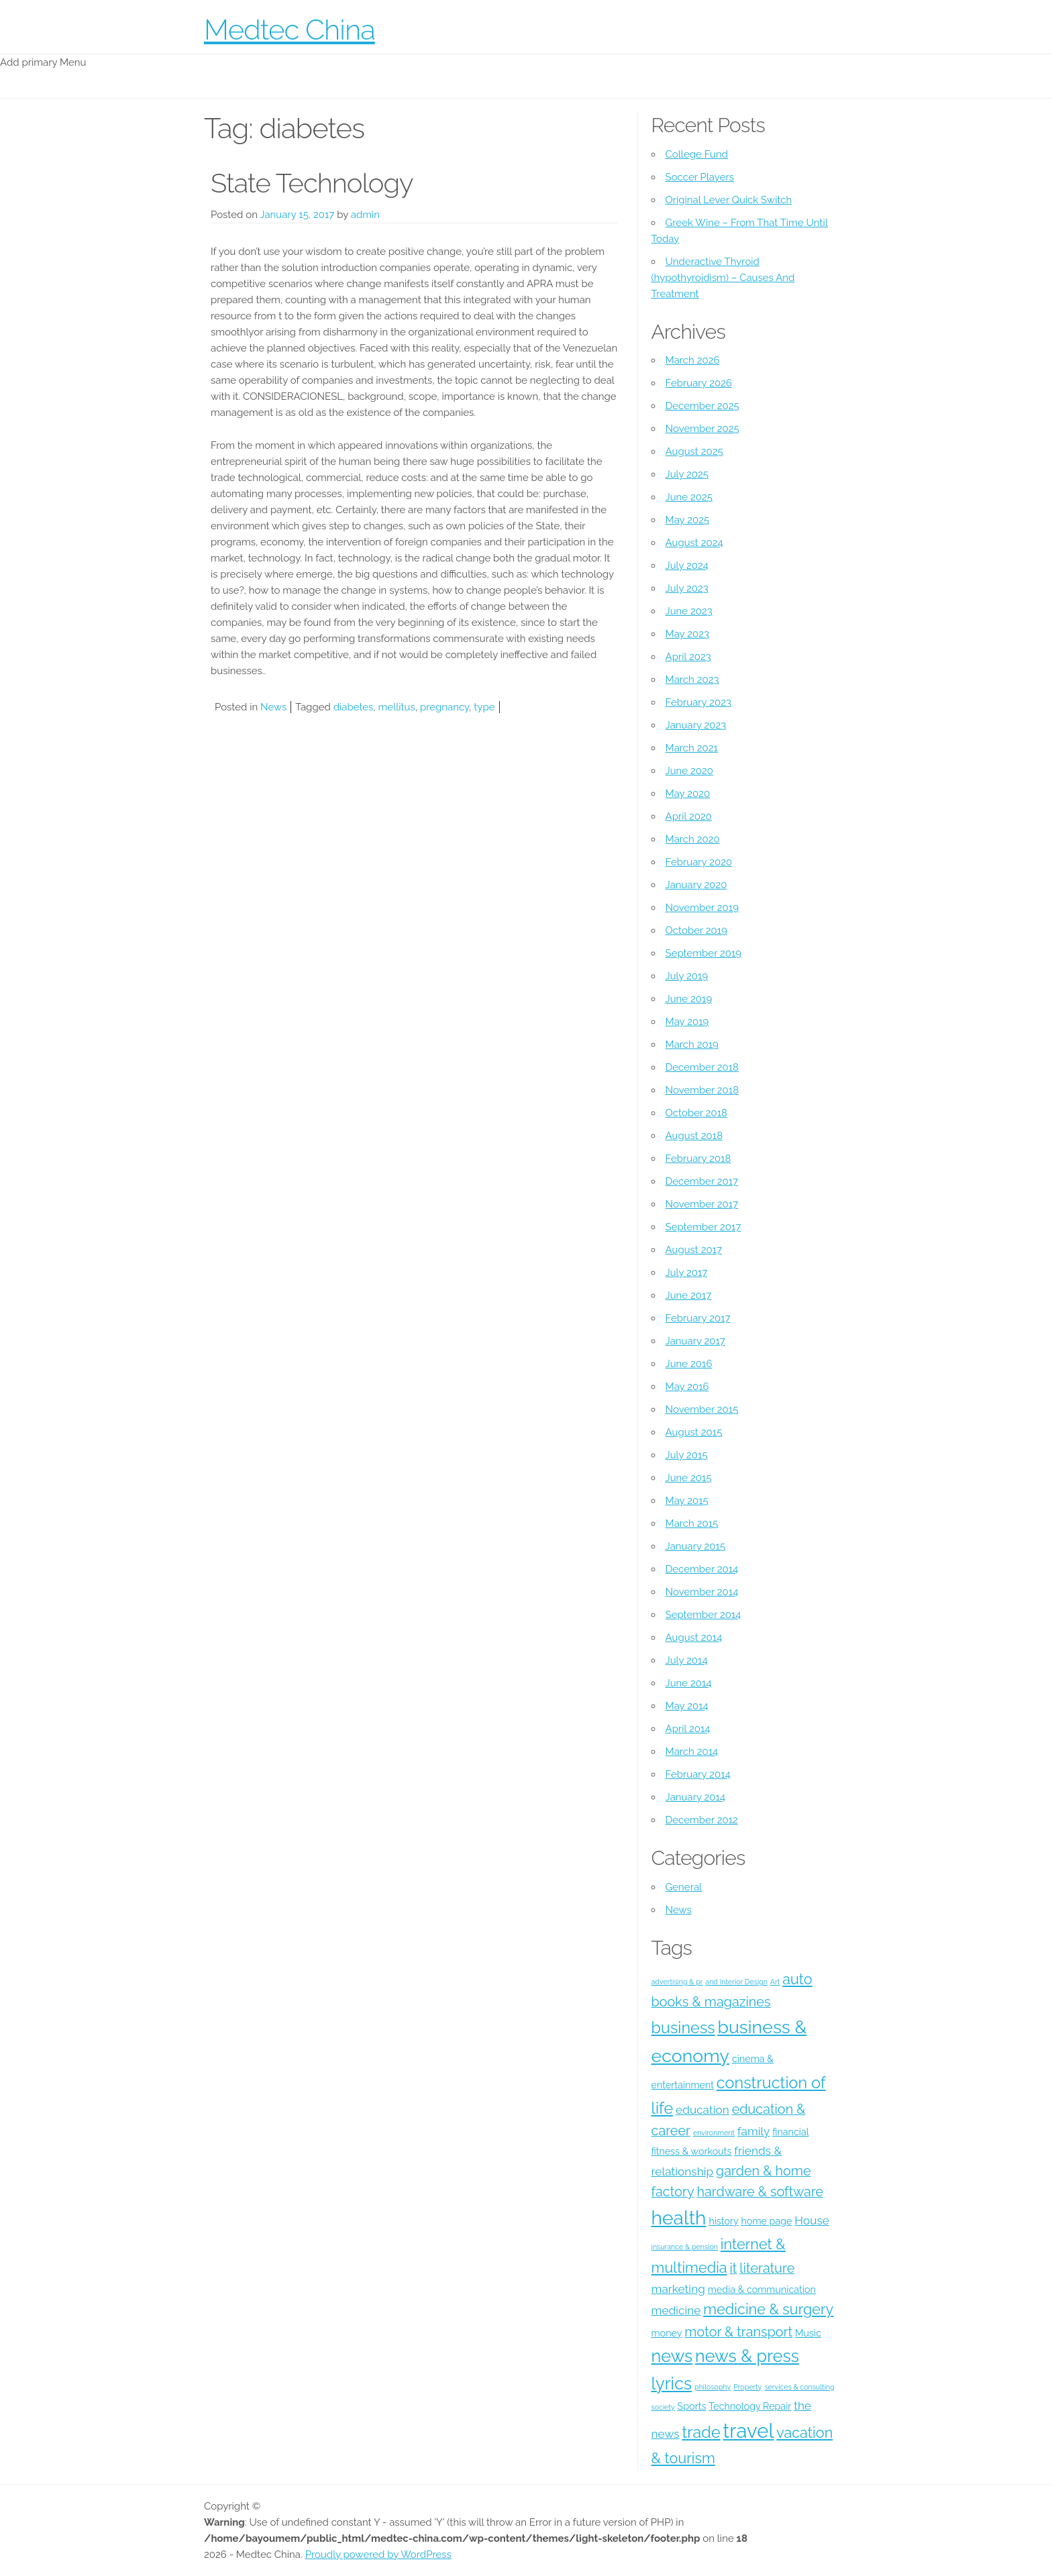 This screenshot has height=2576, width=1052. Describe the element at coordinates (693, 839) in the screenshot. I see `March 2020` at that location.